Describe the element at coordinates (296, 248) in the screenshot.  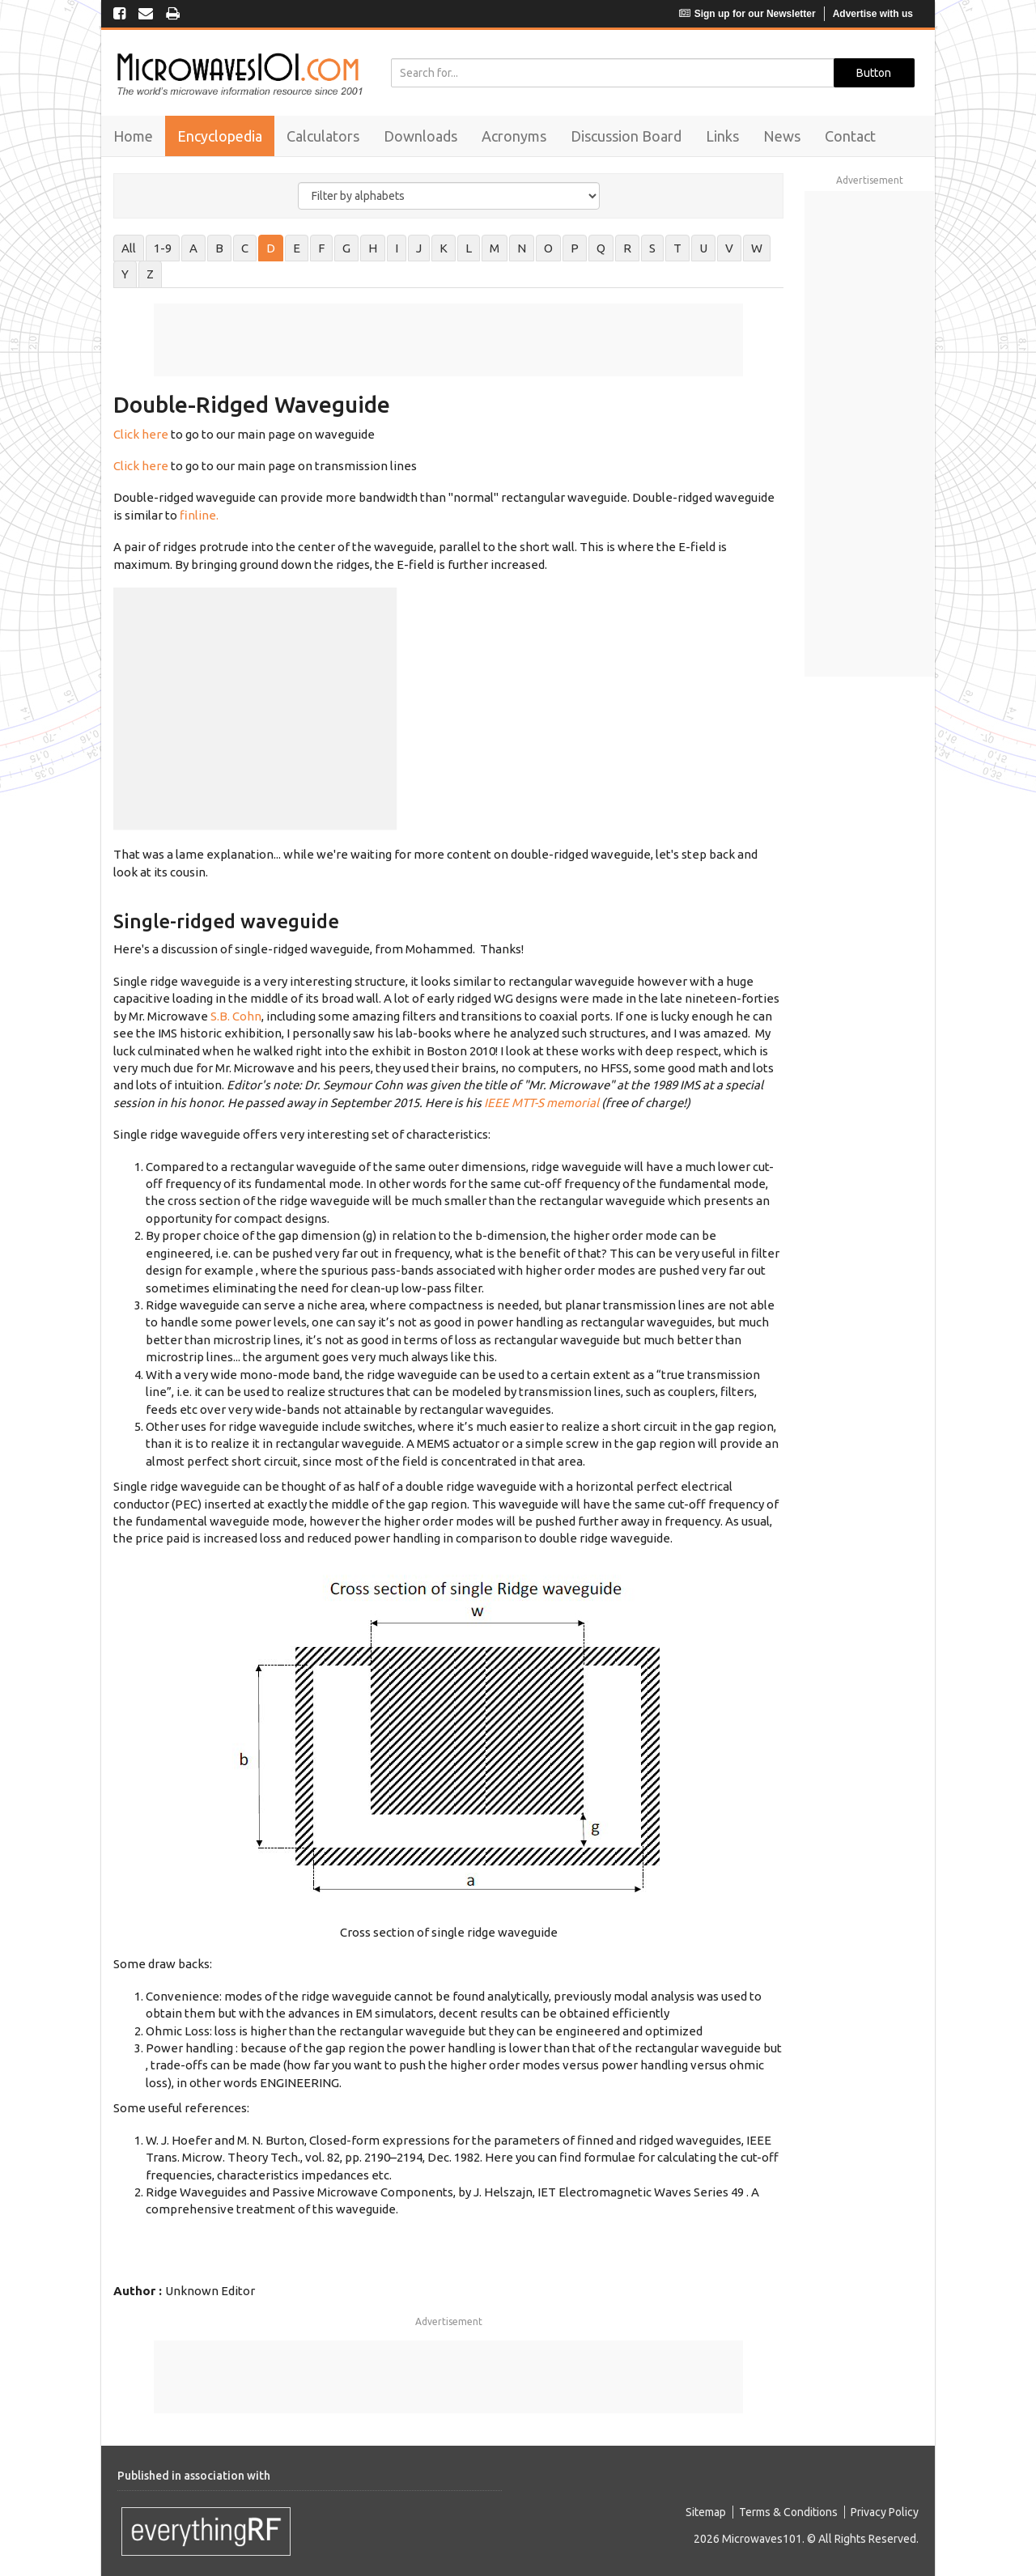
I see `E [tab]` at that location.